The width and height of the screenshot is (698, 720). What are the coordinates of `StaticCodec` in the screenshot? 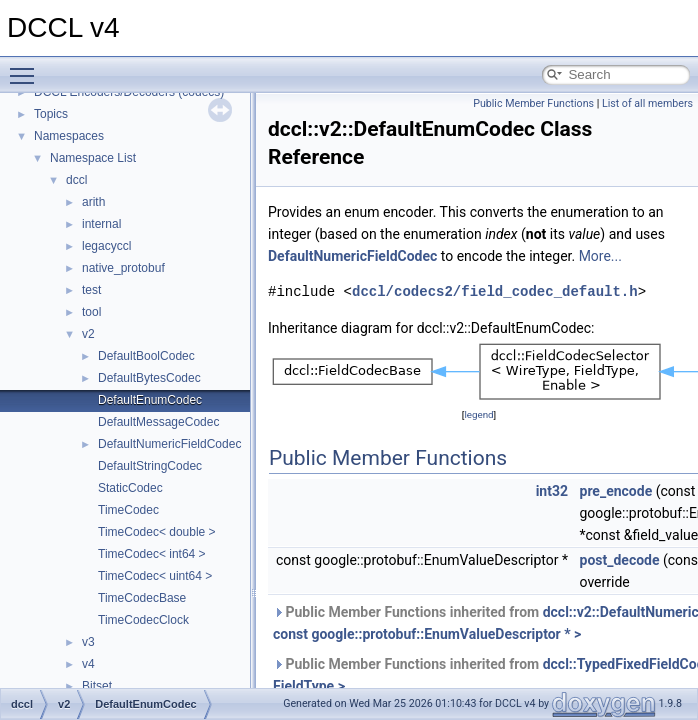 It's located at (130, 488).